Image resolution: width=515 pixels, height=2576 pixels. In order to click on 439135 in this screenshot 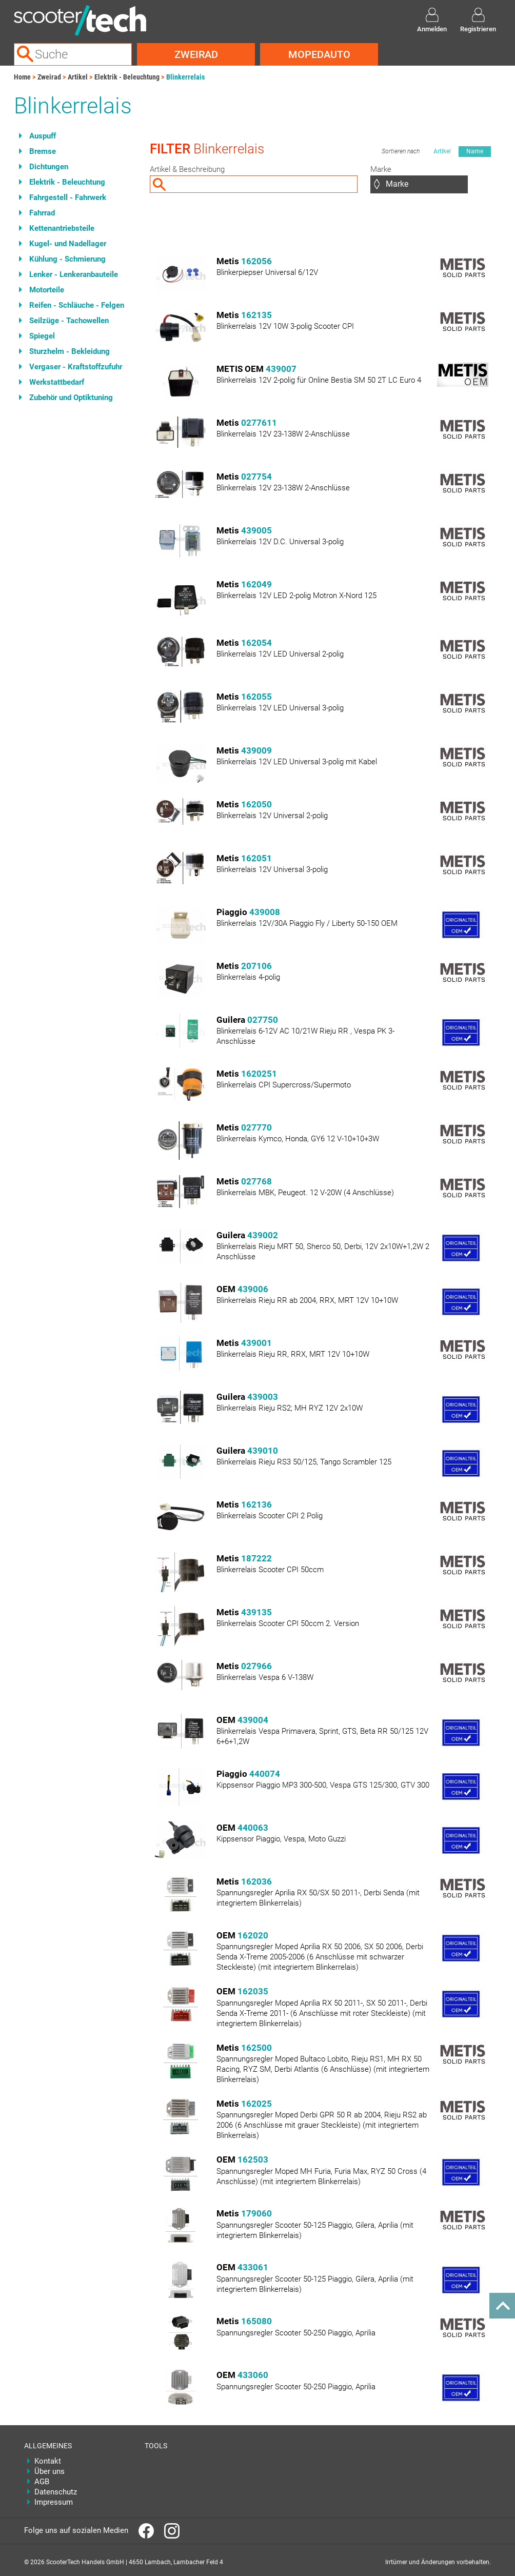, I will do `click(256, 1612)`.